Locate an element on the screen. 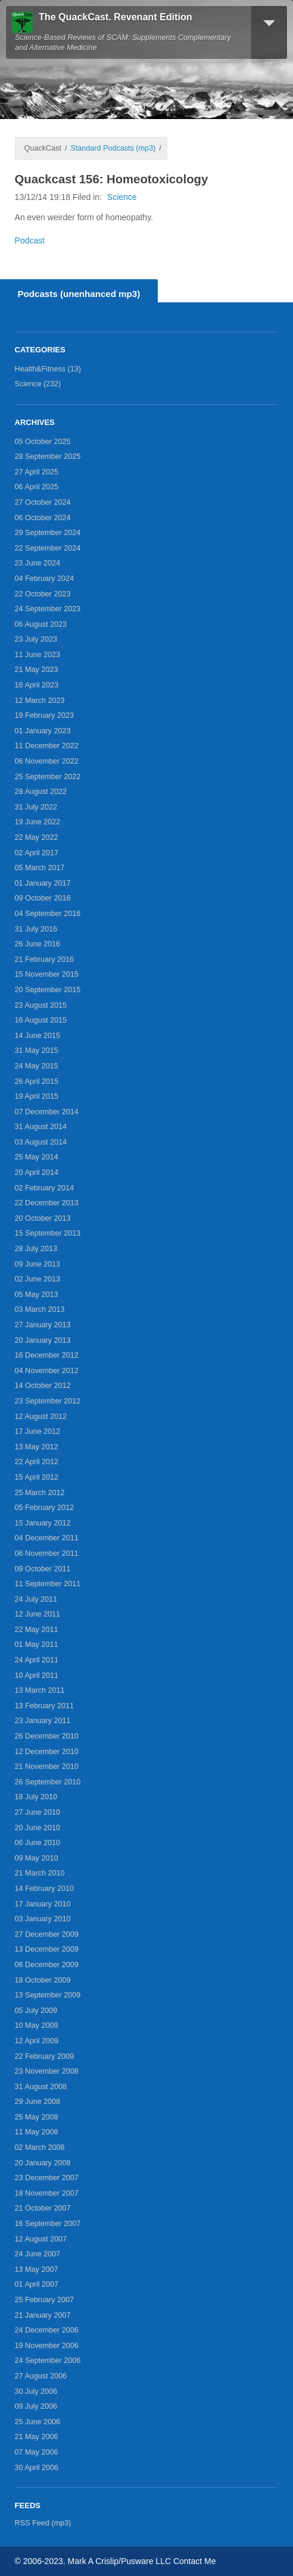 This screenshot has width=293, height=2576. 21 January 2007 is located at coordinates (43, 2315).